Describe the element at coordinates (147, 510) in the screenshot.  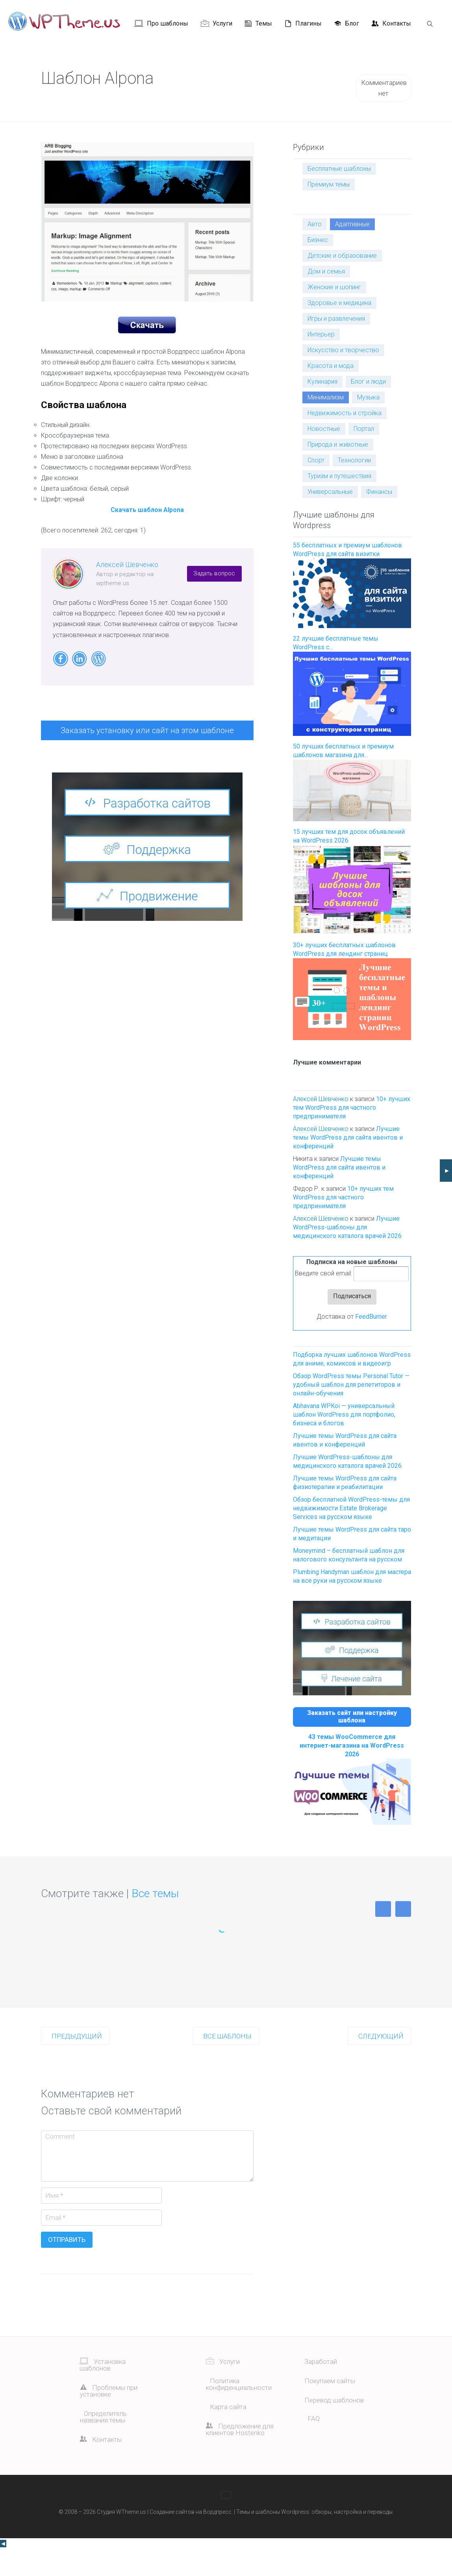
I see `Скачать шаблон Alpona` at that location.